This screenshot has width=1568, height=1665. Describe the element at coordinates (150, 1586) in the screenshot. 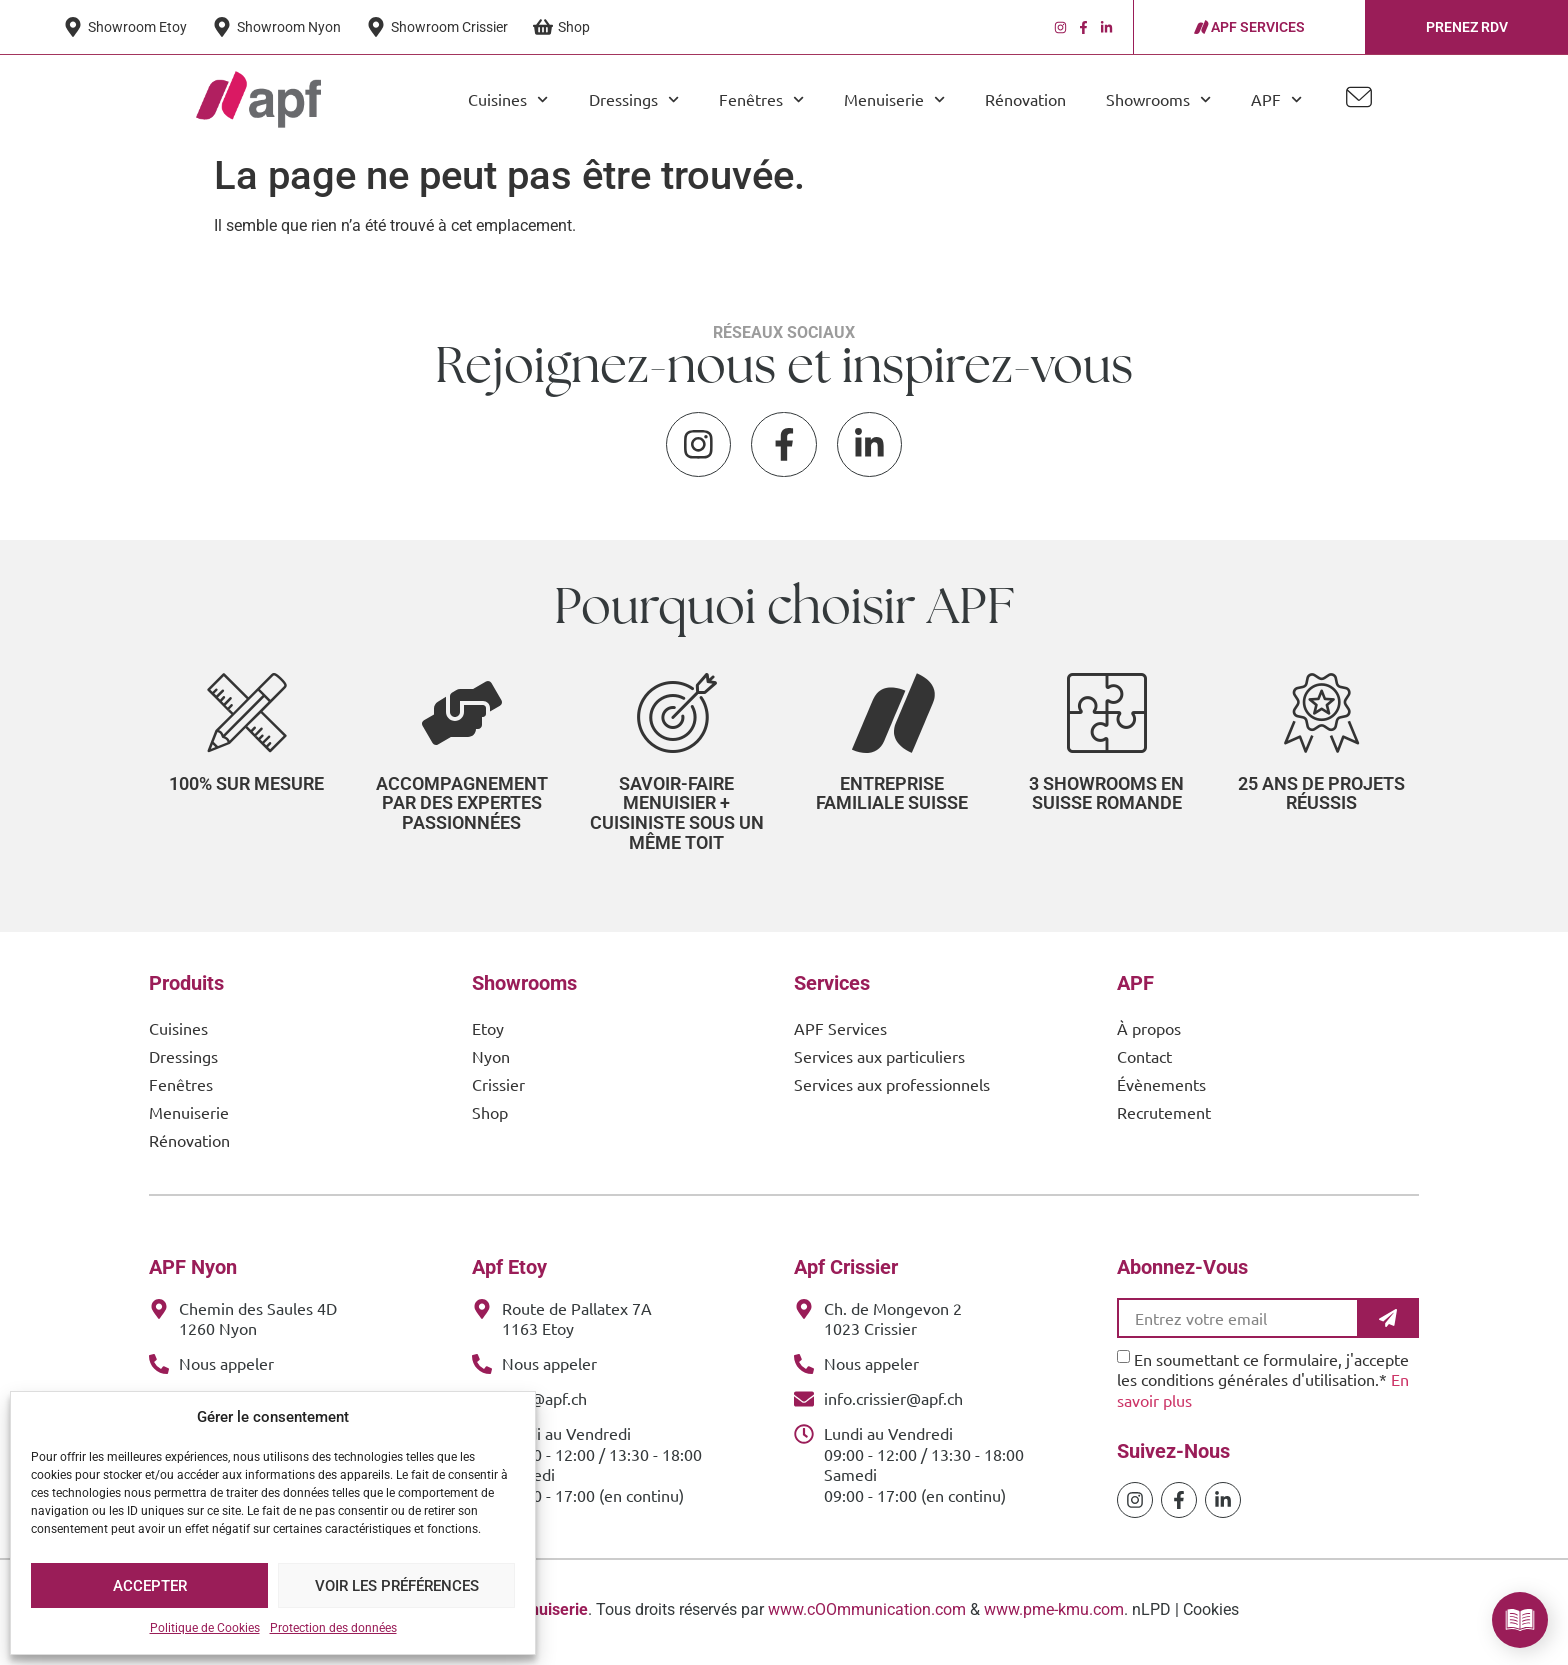

I see `Accepter` at that location.